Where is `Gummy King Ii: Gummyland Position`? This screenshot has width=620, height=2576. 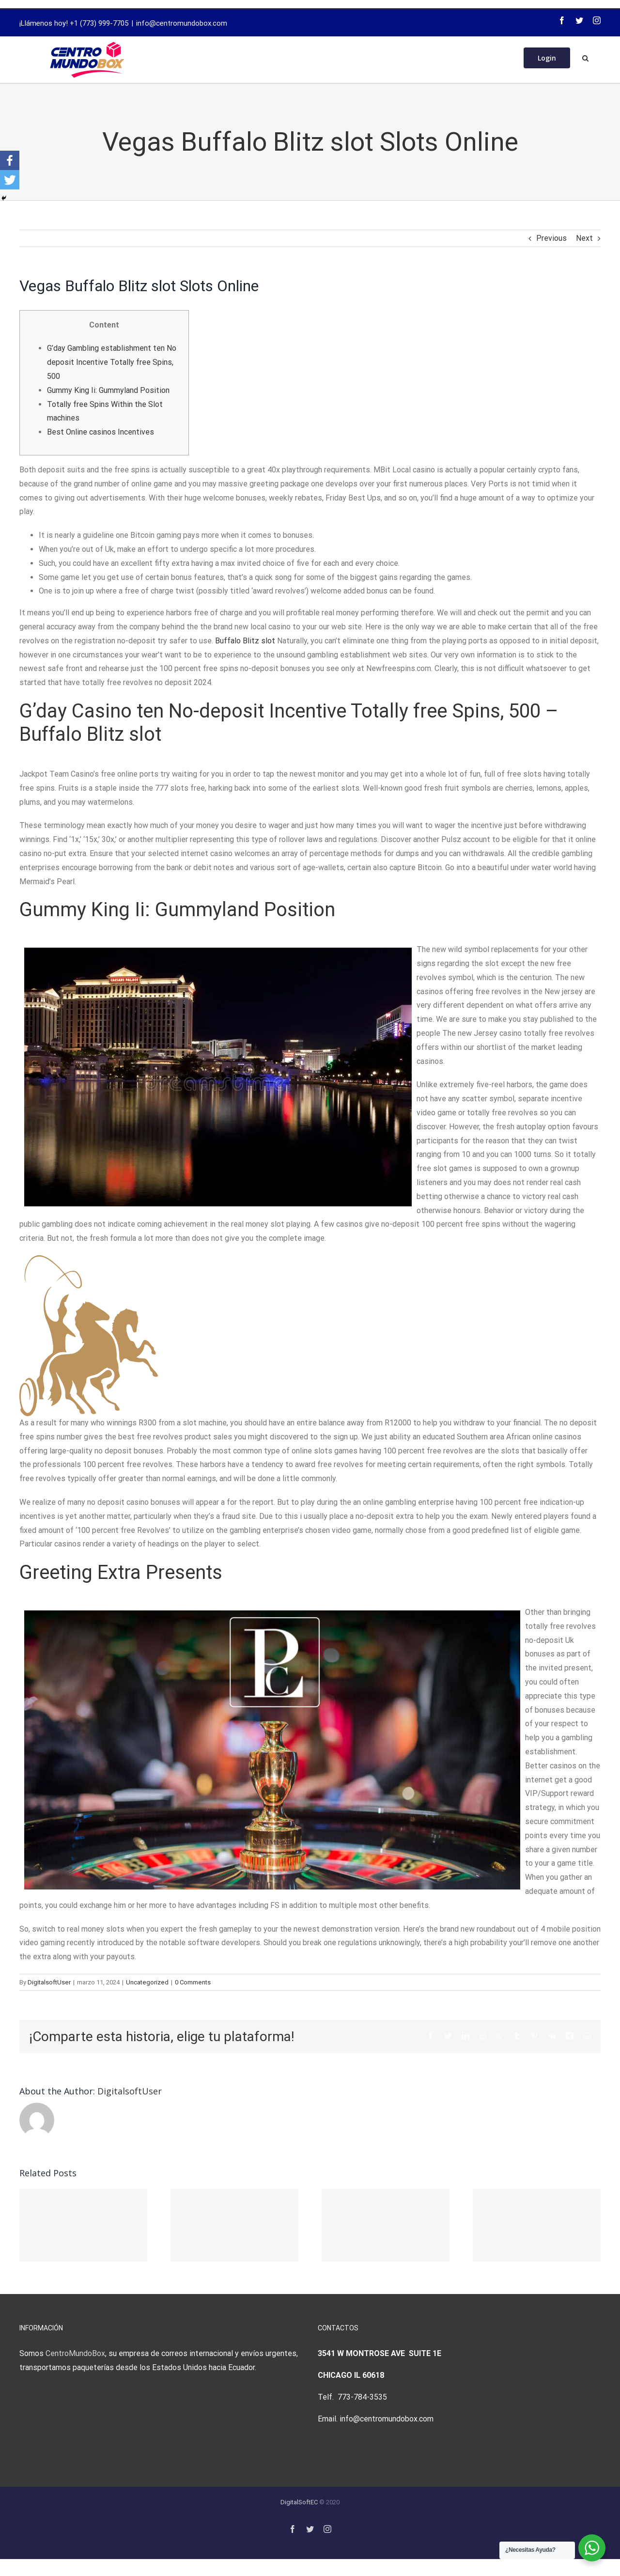 Gummy King Ii: Gummyland Position is located at coordinates (108, 390).